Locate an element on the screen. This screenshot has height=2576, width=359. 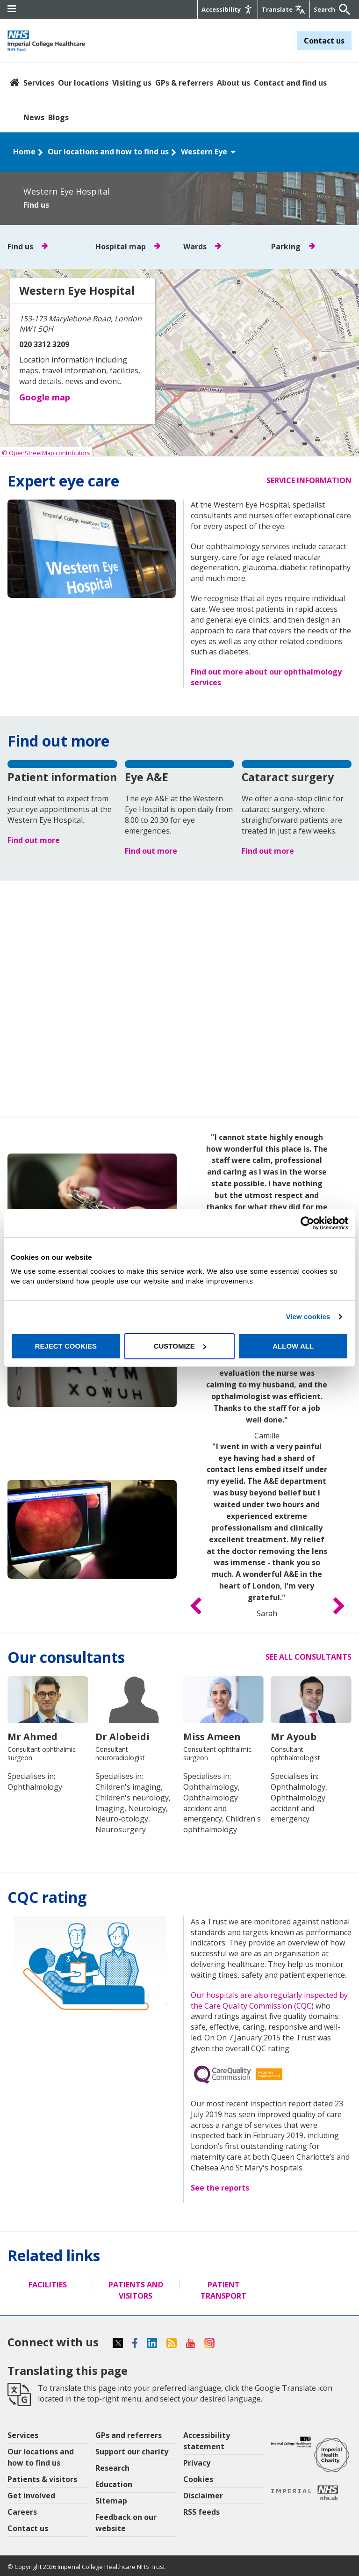
Privacy is located at coordinates (196, 2463).